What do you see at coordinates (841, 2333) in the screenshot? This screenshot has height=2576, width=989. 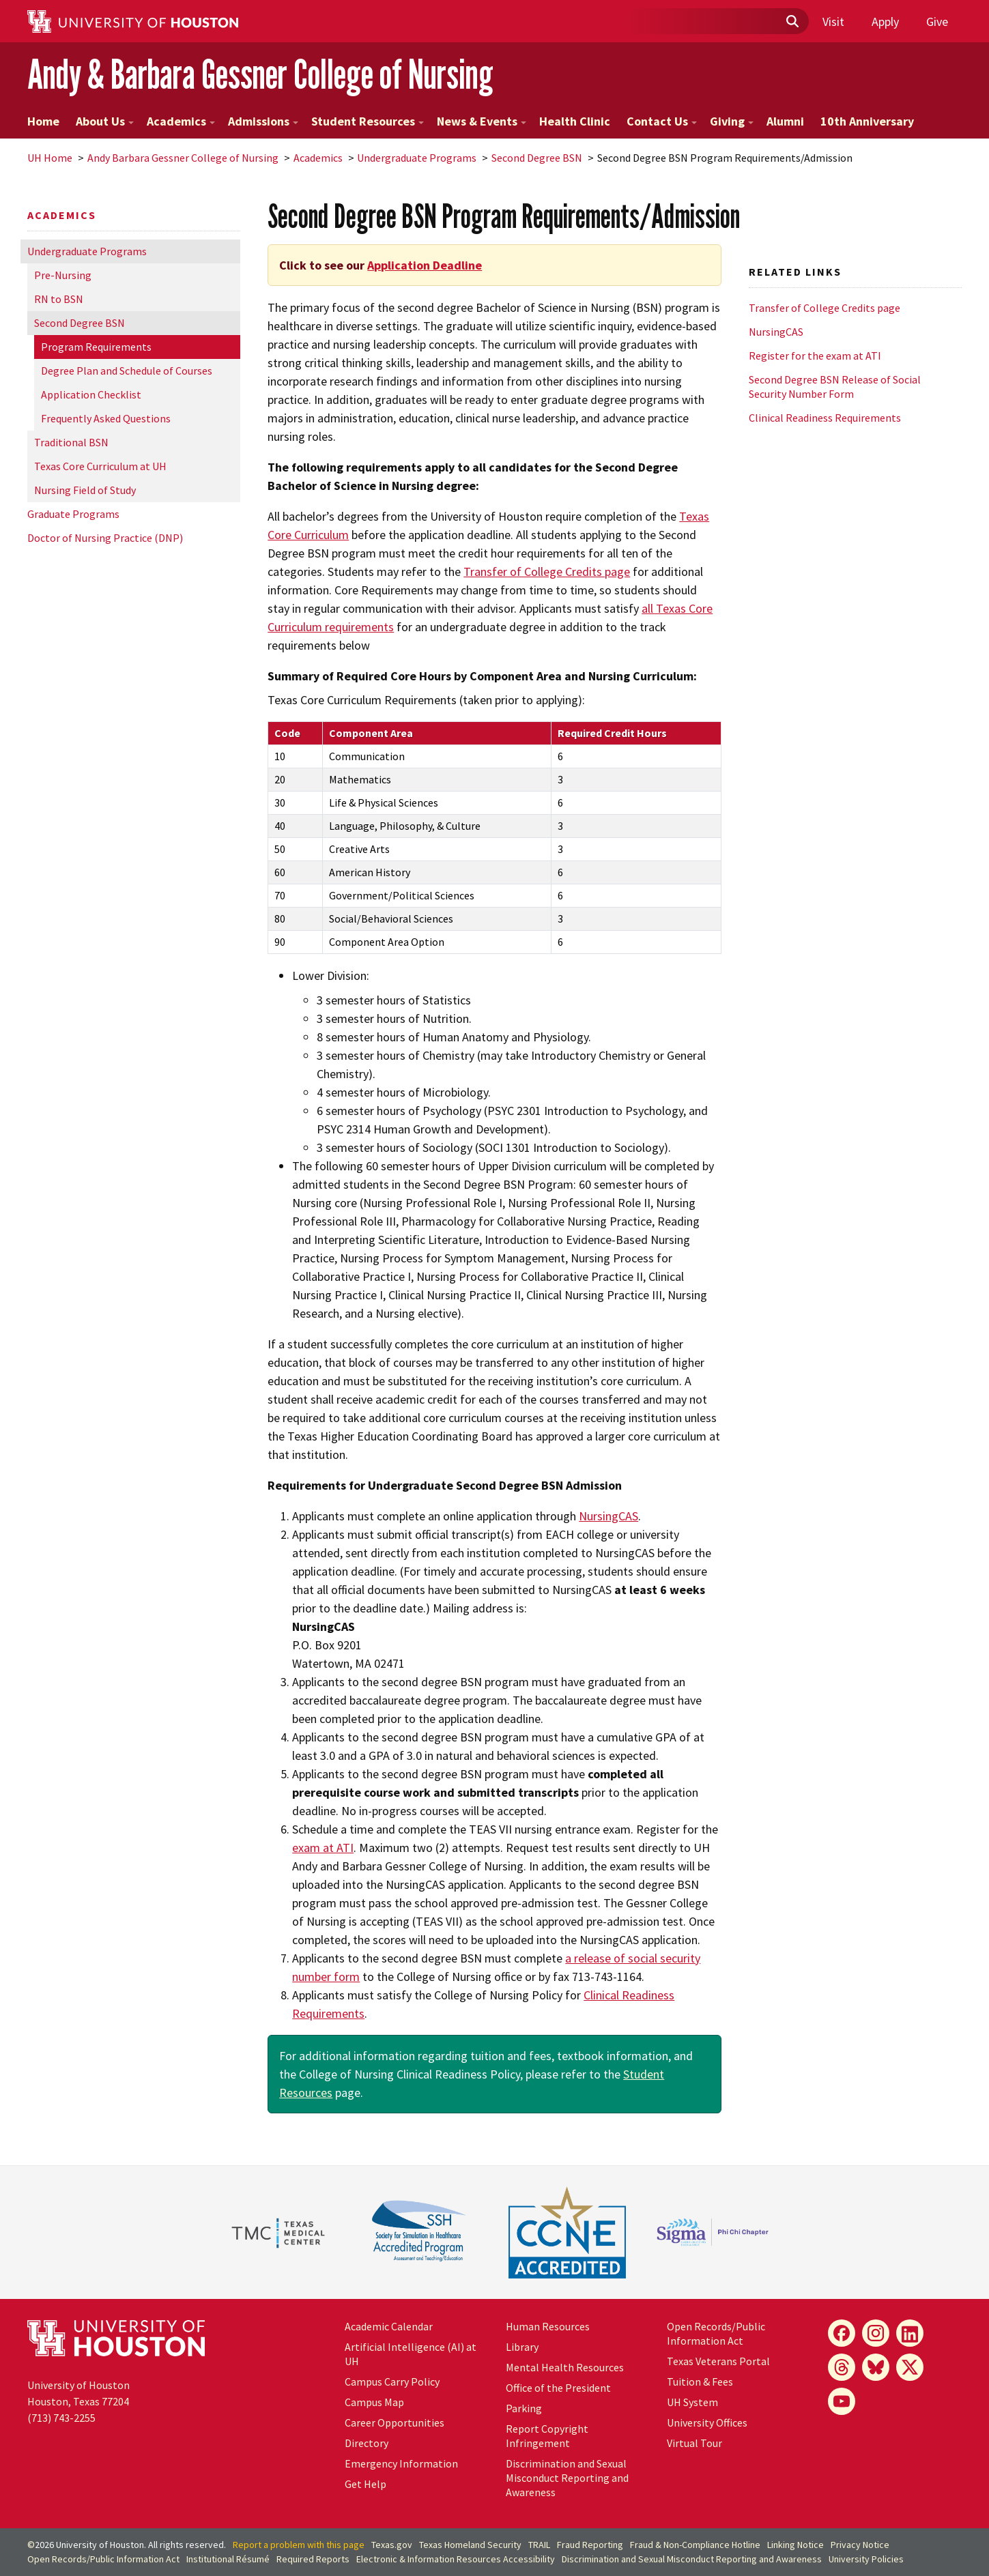 I see `[Facebook]` at bounding box center [841, 2333].